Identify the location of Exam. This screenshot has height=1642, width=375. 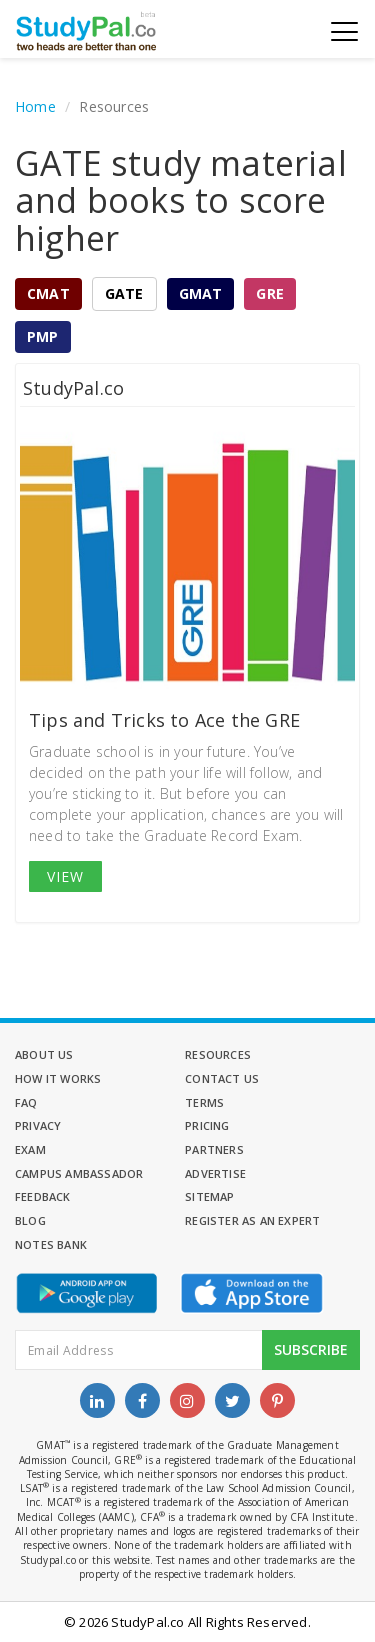
(30, 1149).